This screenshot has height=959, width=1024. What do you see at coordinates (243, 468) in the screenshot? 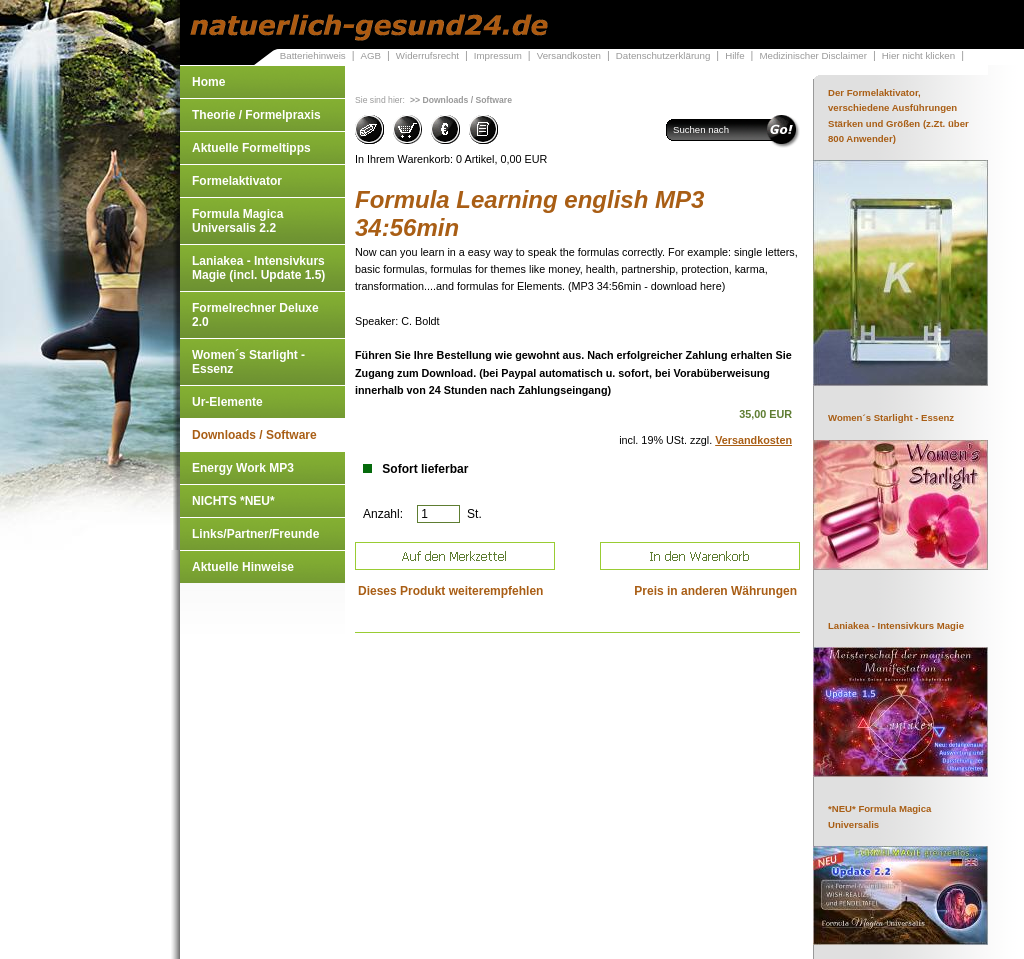
I see `Energy Work MP3` at bounding box center [243, 468].